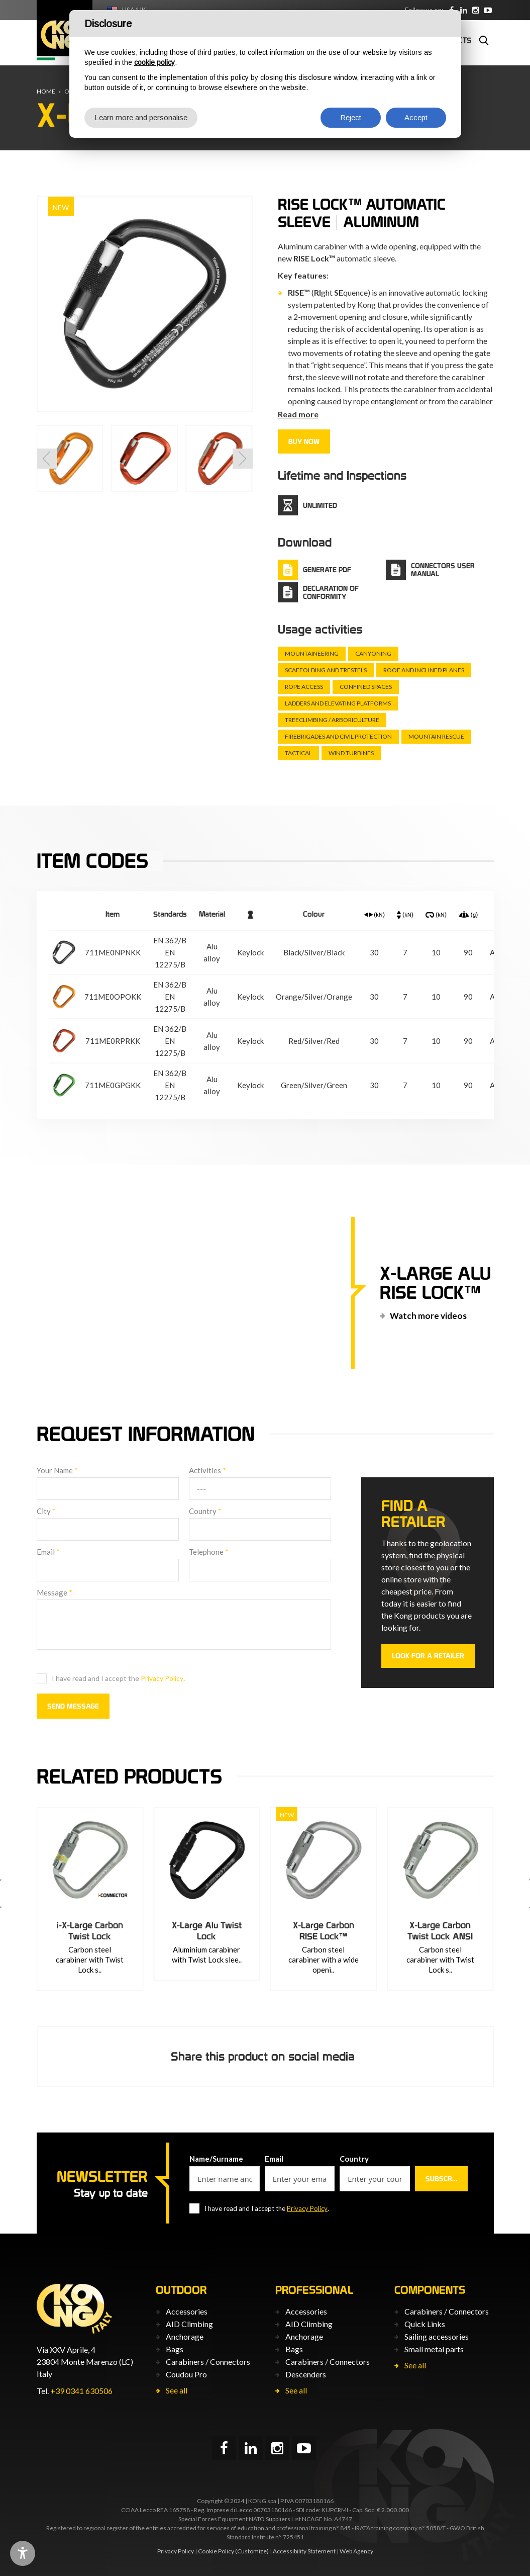  Describe the element at coordinates (484, 40) in the screenshot. I see `Search` at that location.